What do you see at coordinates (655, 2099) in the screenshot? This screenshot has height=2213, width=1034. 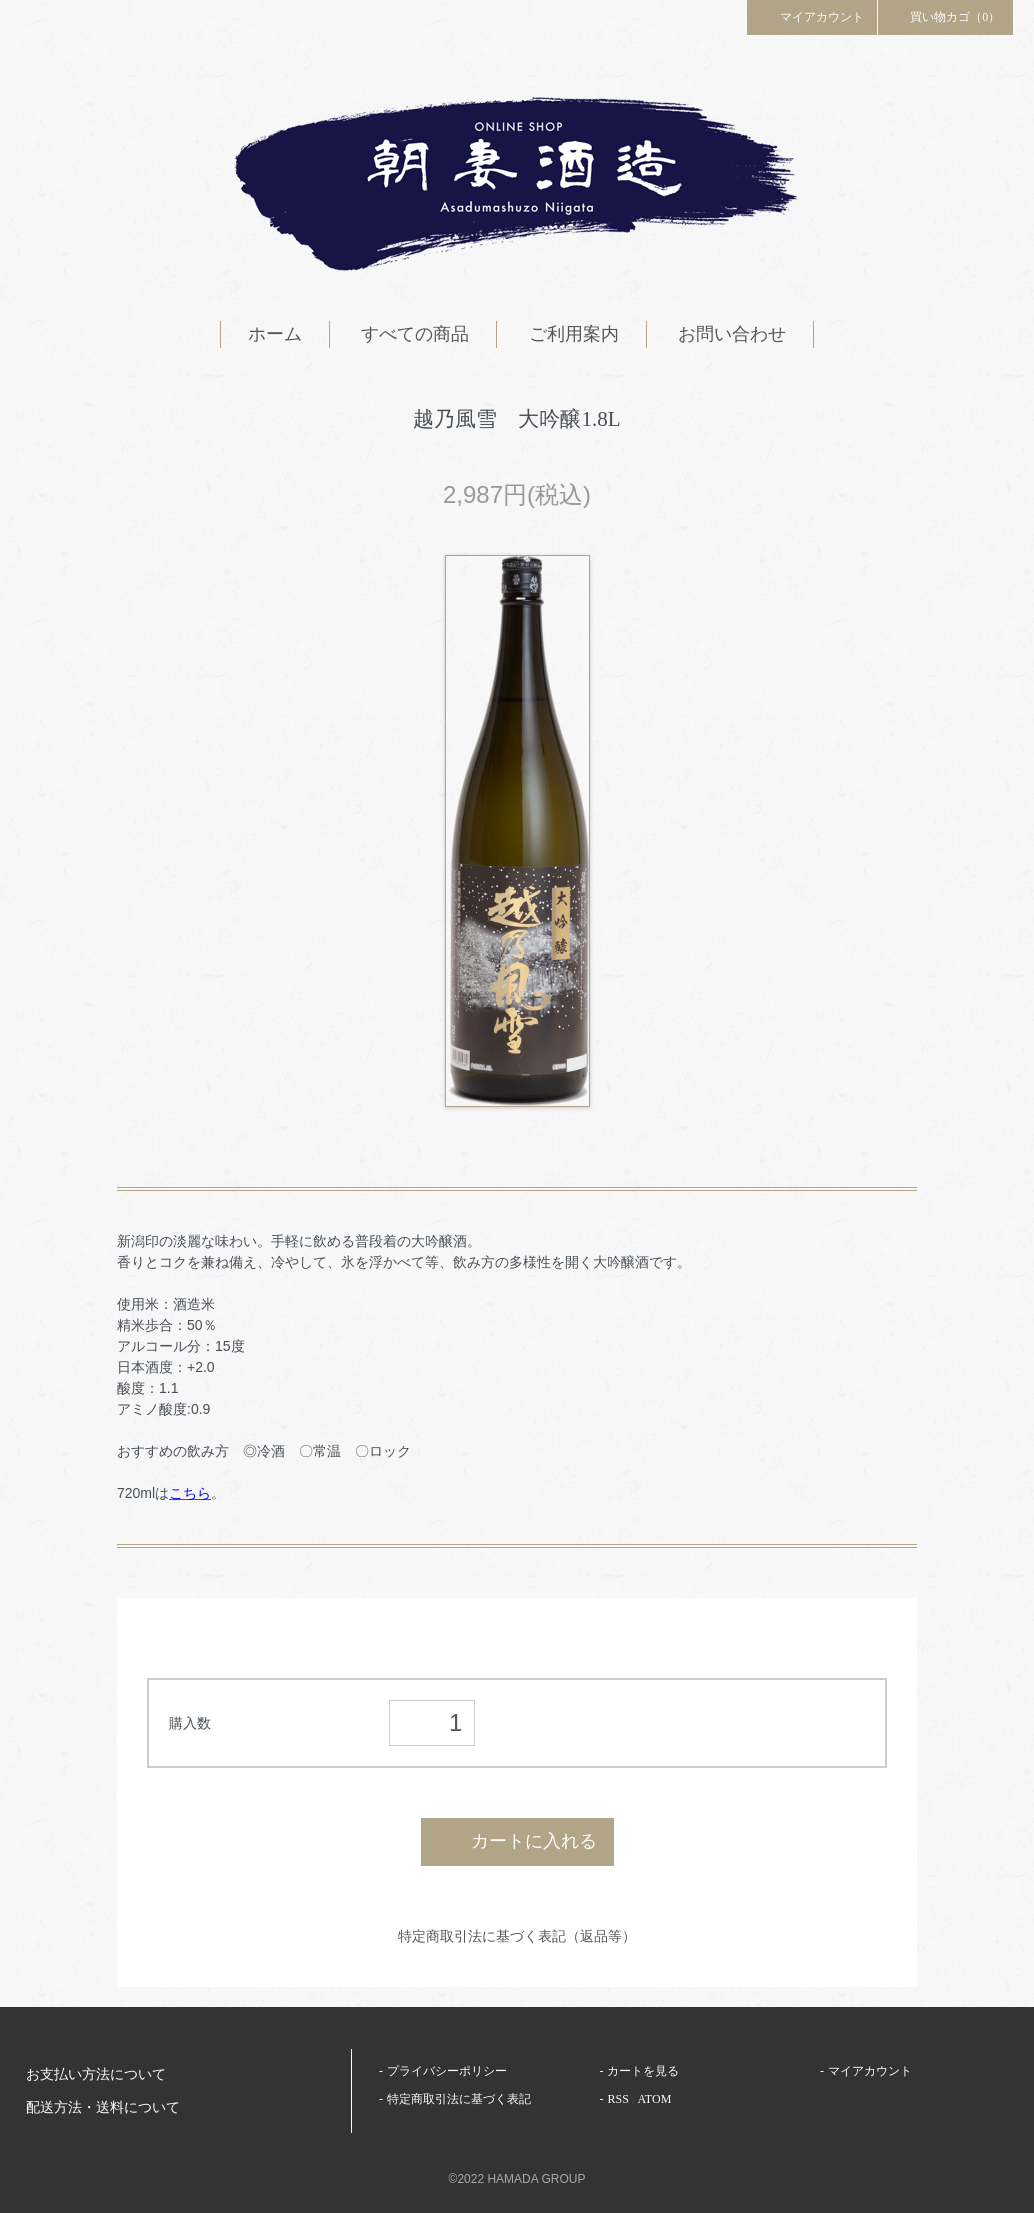 I see `ATOM` at bounding box center [655, 2099].